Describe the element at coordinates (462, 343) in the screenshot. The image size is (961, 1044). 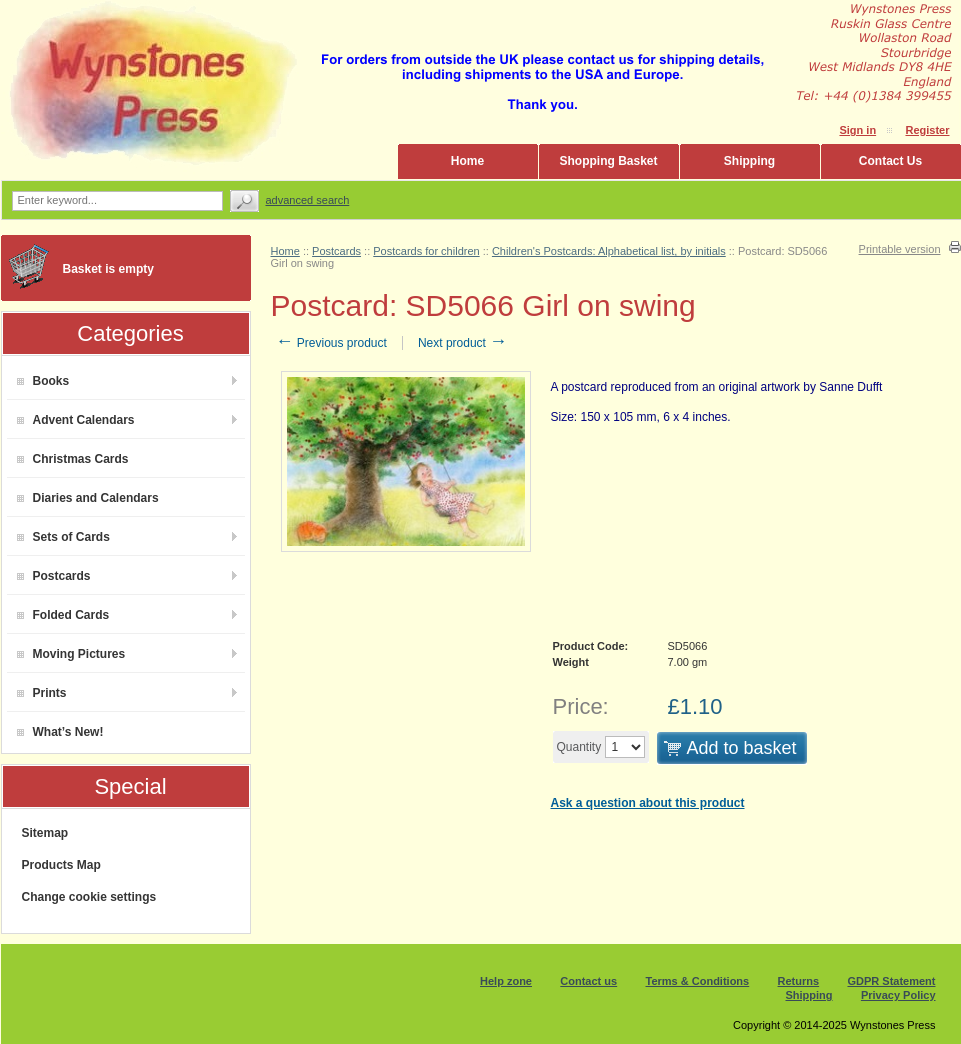
I see `Next product` at that location.